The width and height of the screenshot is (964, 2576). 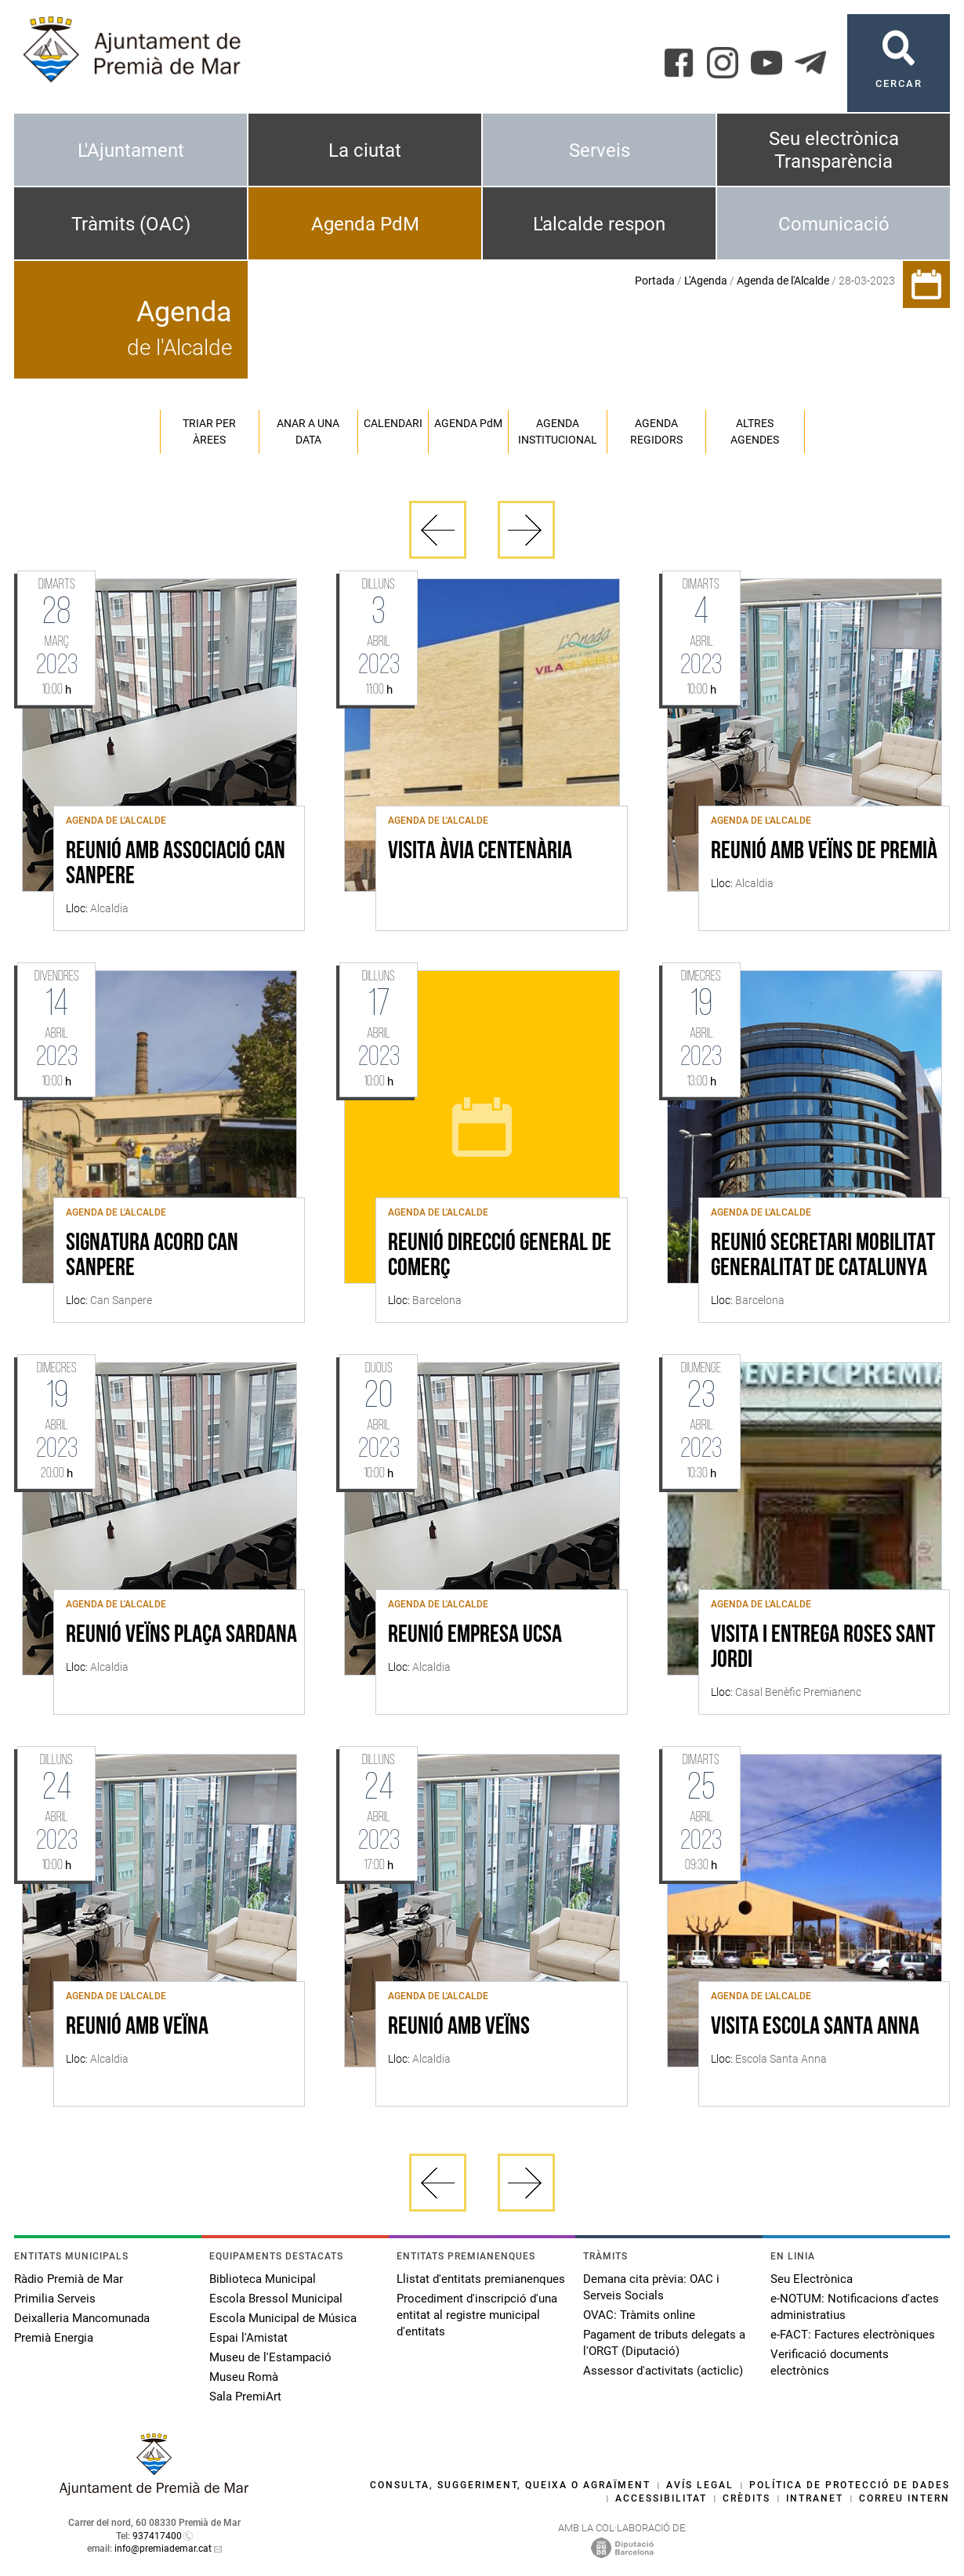 I want to click on Intranet, so click(x=814, y=2498).